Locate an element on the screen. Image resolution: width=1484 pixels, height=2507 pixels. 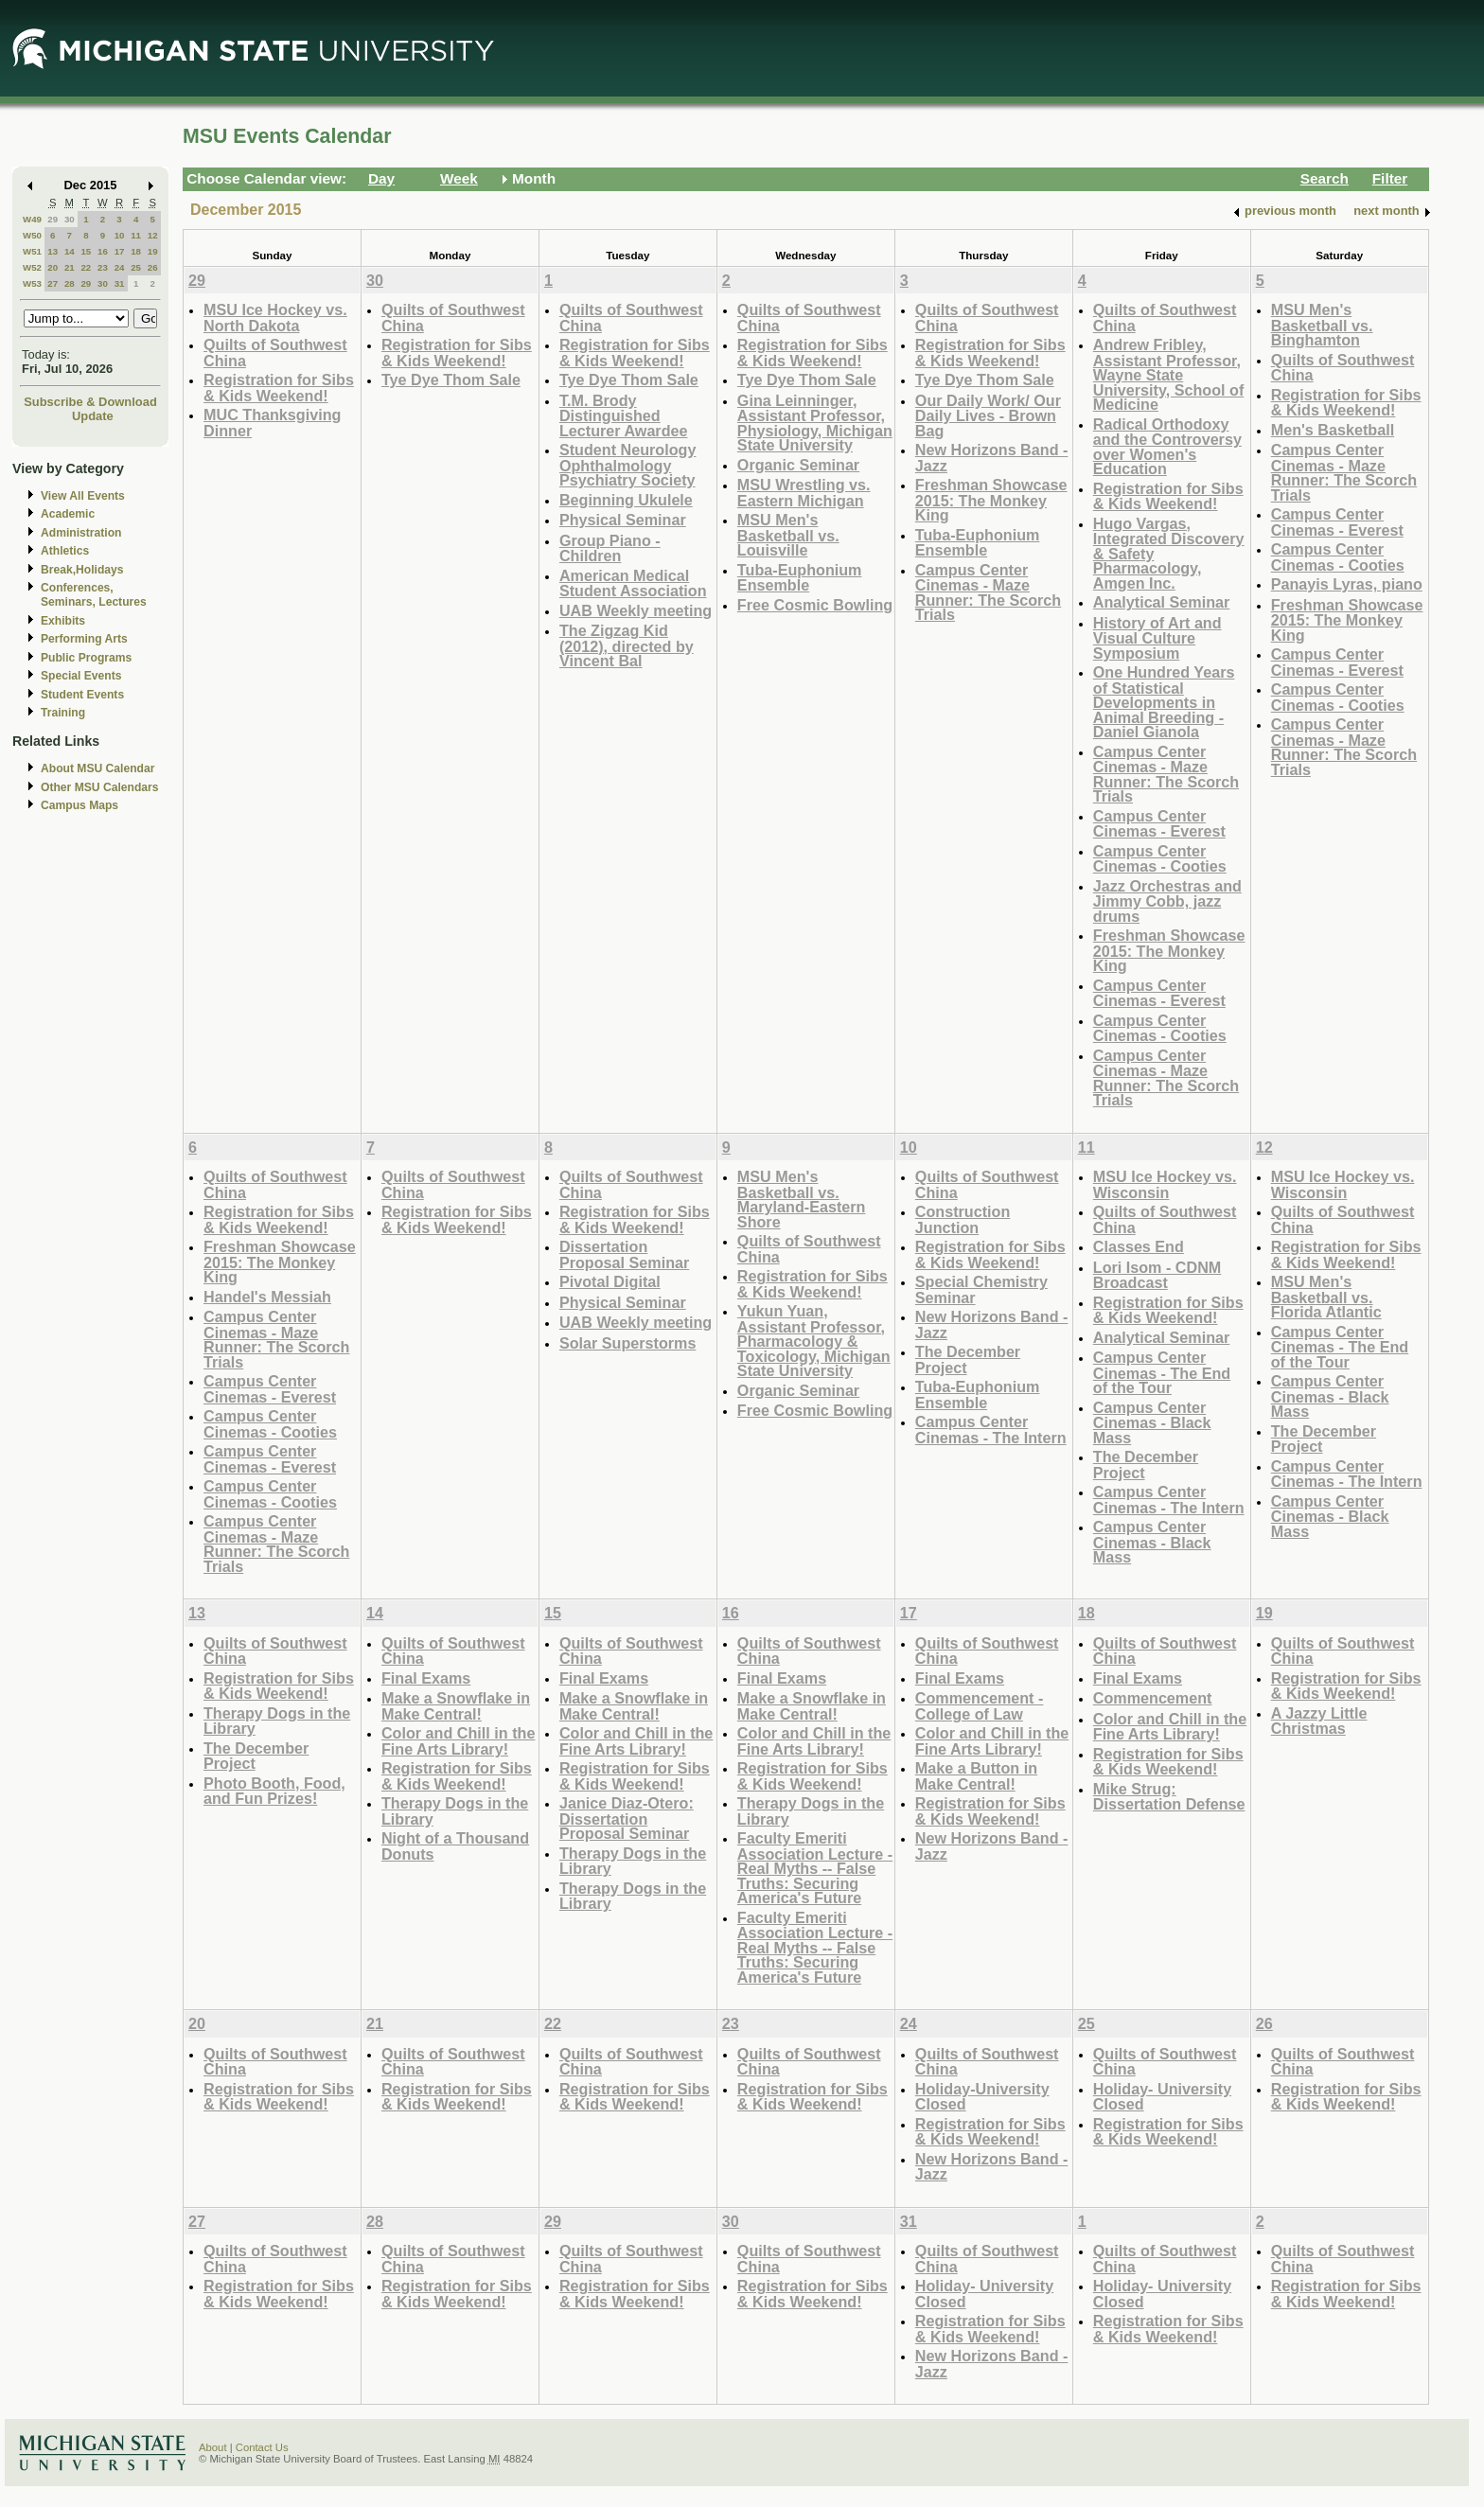
Panayis Lyras, piano is located at coordinates (1346, 583).